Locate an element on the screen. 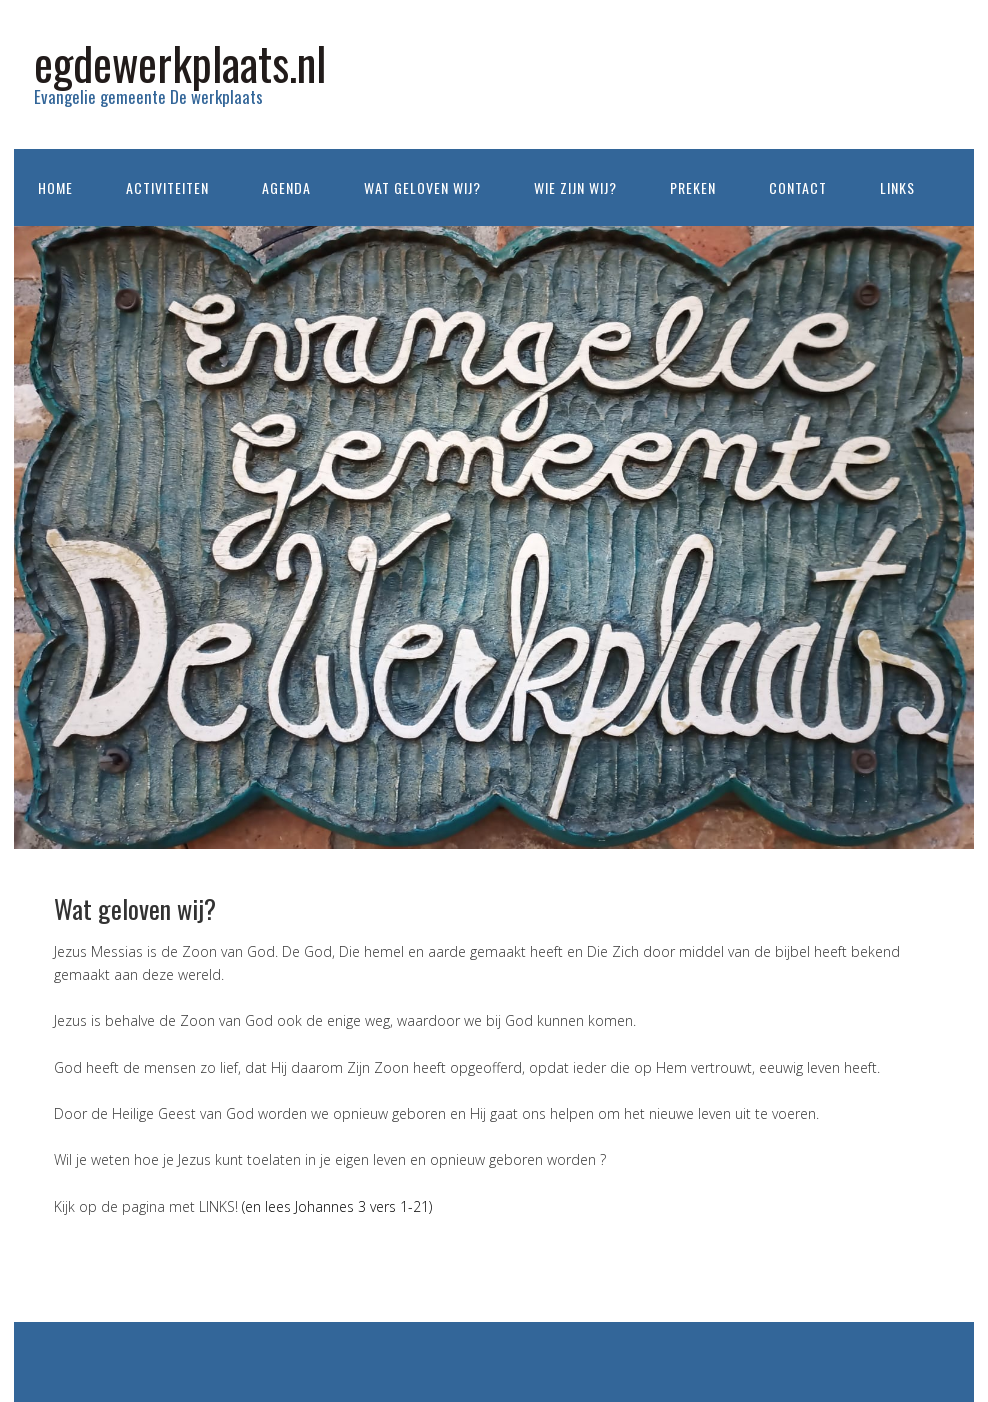 This screenshot has width=988, height=1402. (en lees Johannes 3 vers 1-21) is located at coordinates (337, 1206).